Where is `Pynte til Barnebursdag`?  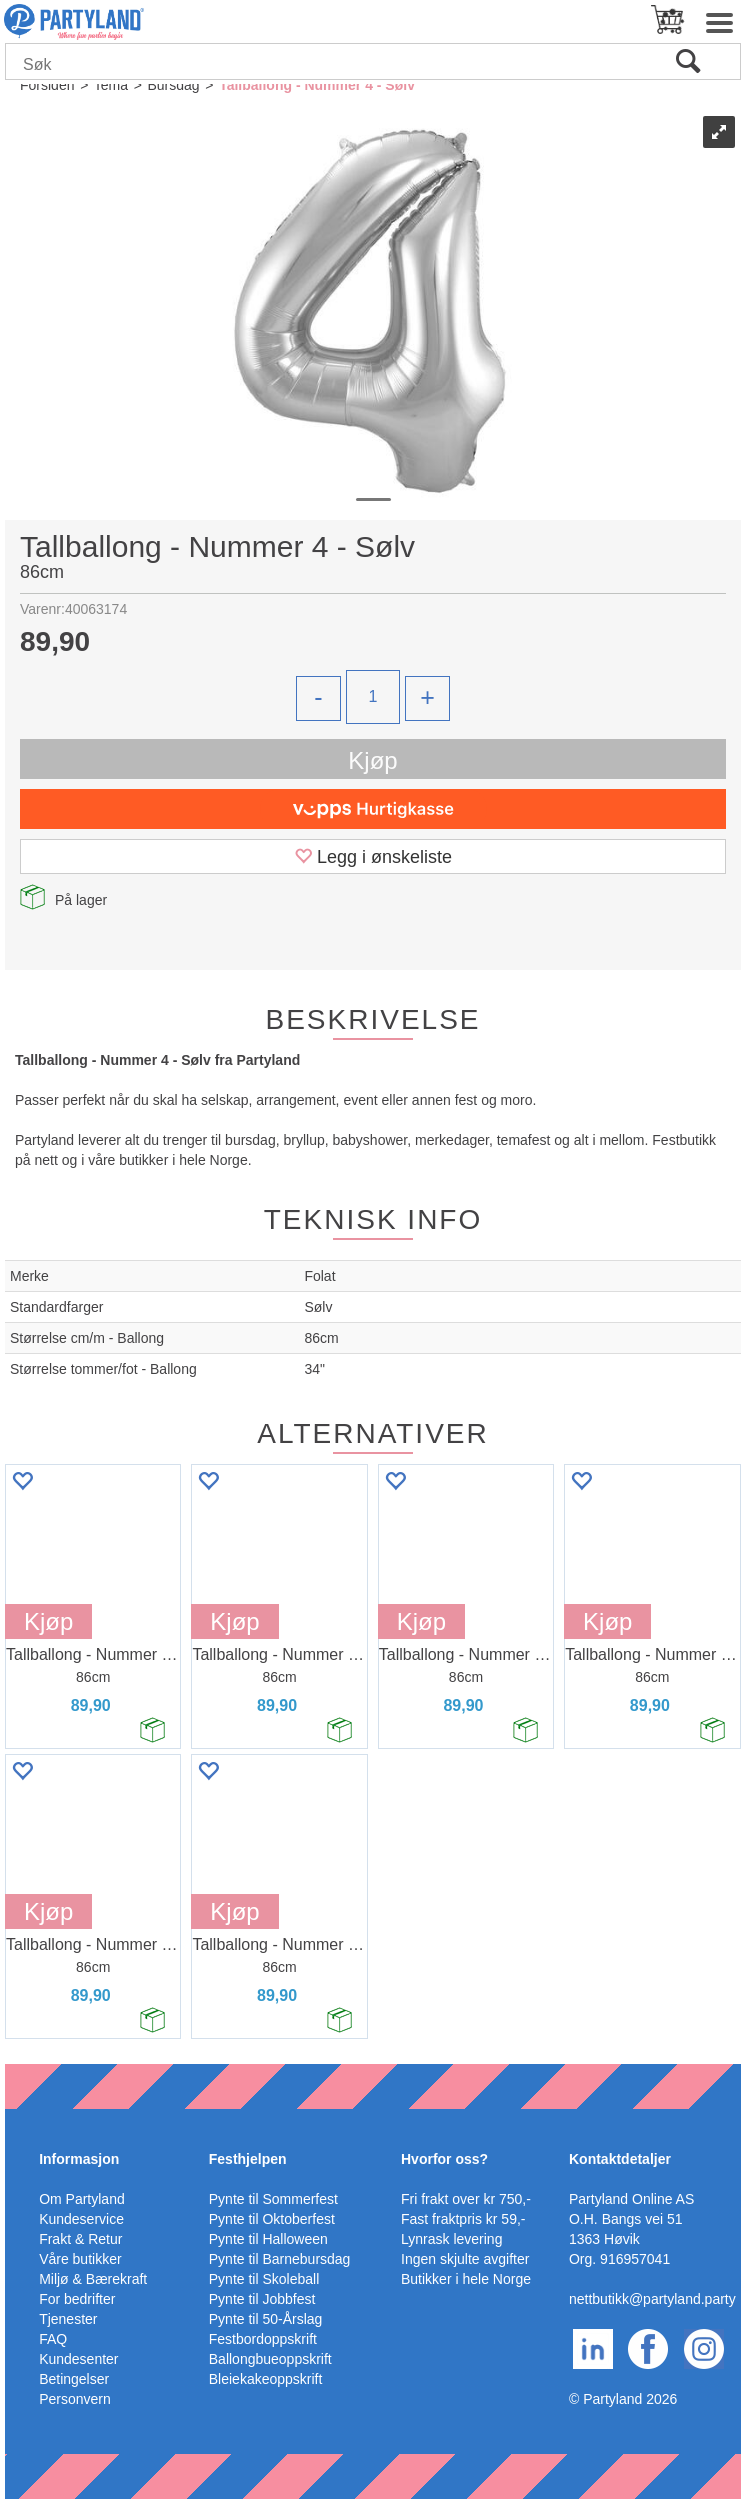 Pynte til Barnebursdag is located at coordinates (280, 2259).